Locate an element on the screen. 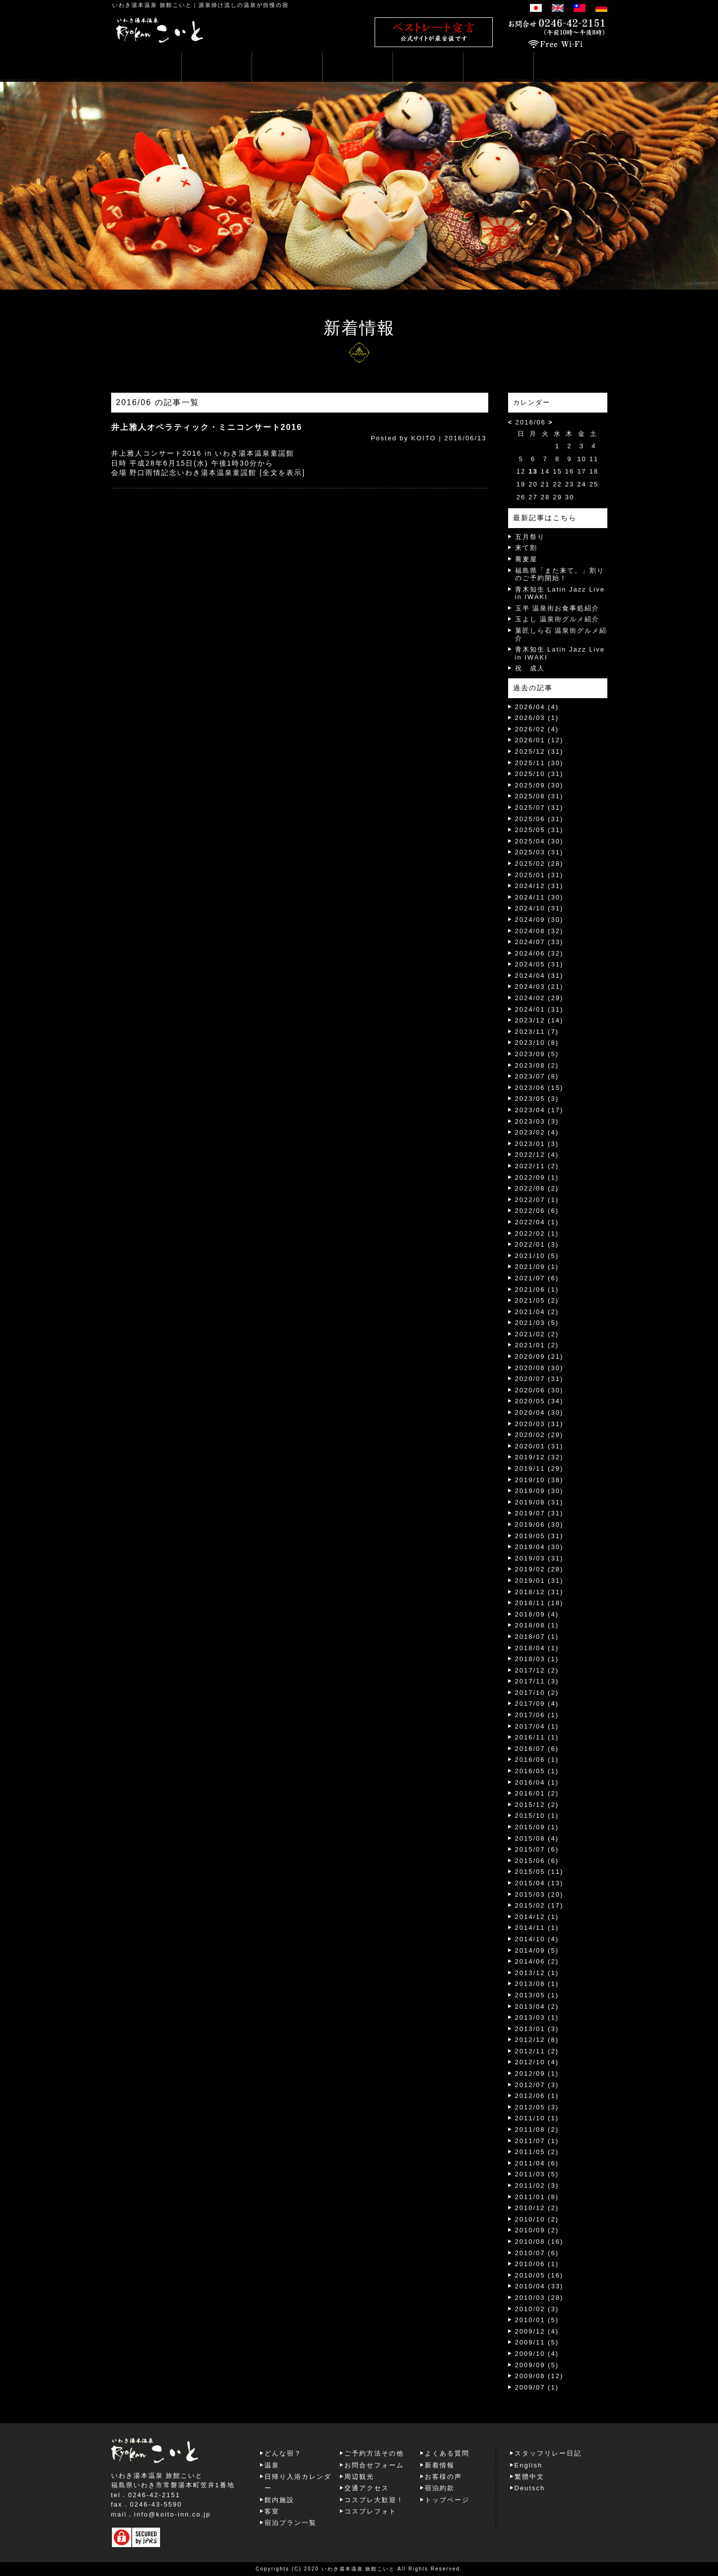 Image resolution: width=718 pixels, height=2576 pixels. 2020/04 (30) is located at coordinates (539, 1412).